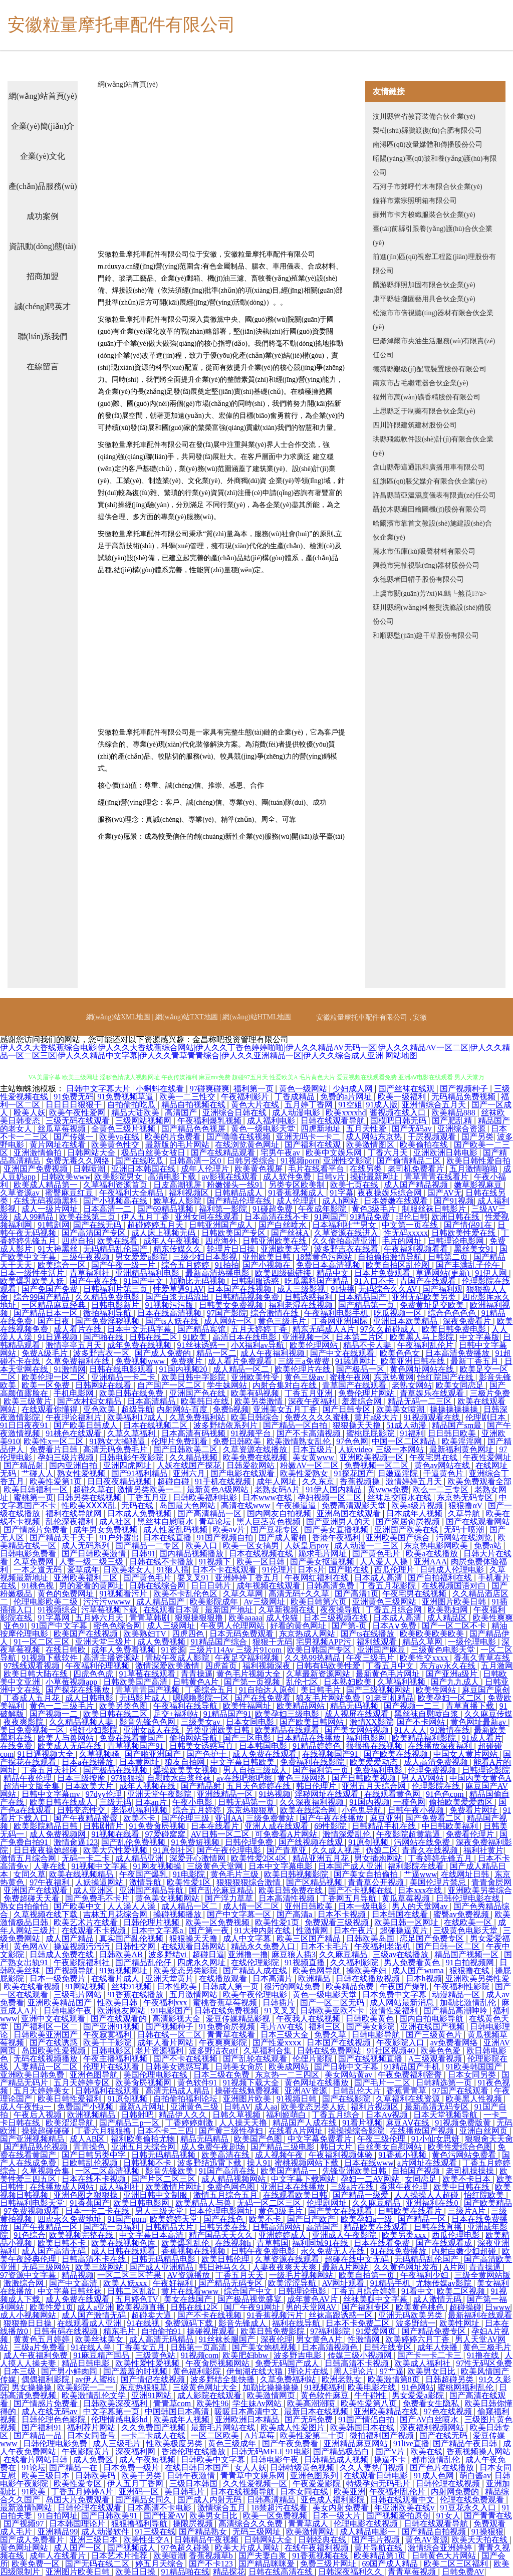 This screenshot has height=2576, width=513. I want to click on 毛片的网址, so click(403, 1241).